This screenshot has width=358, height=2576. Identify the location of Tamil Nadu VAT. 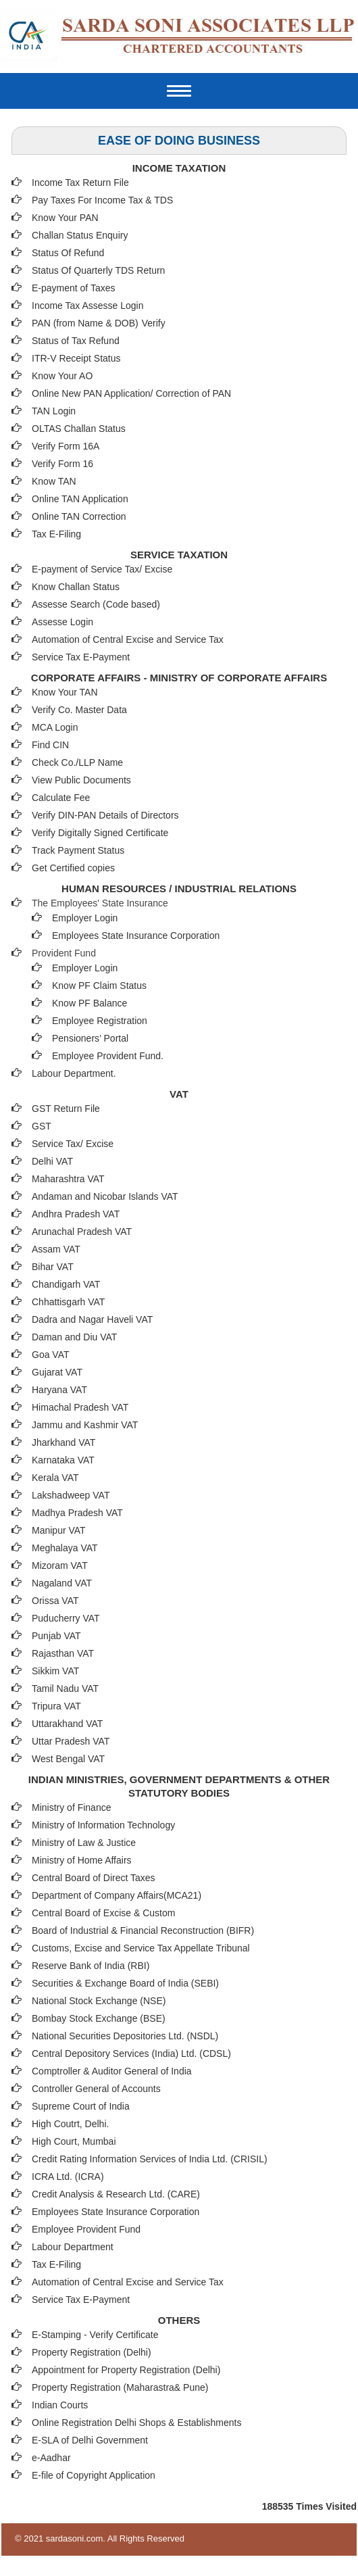
(65, 1688).